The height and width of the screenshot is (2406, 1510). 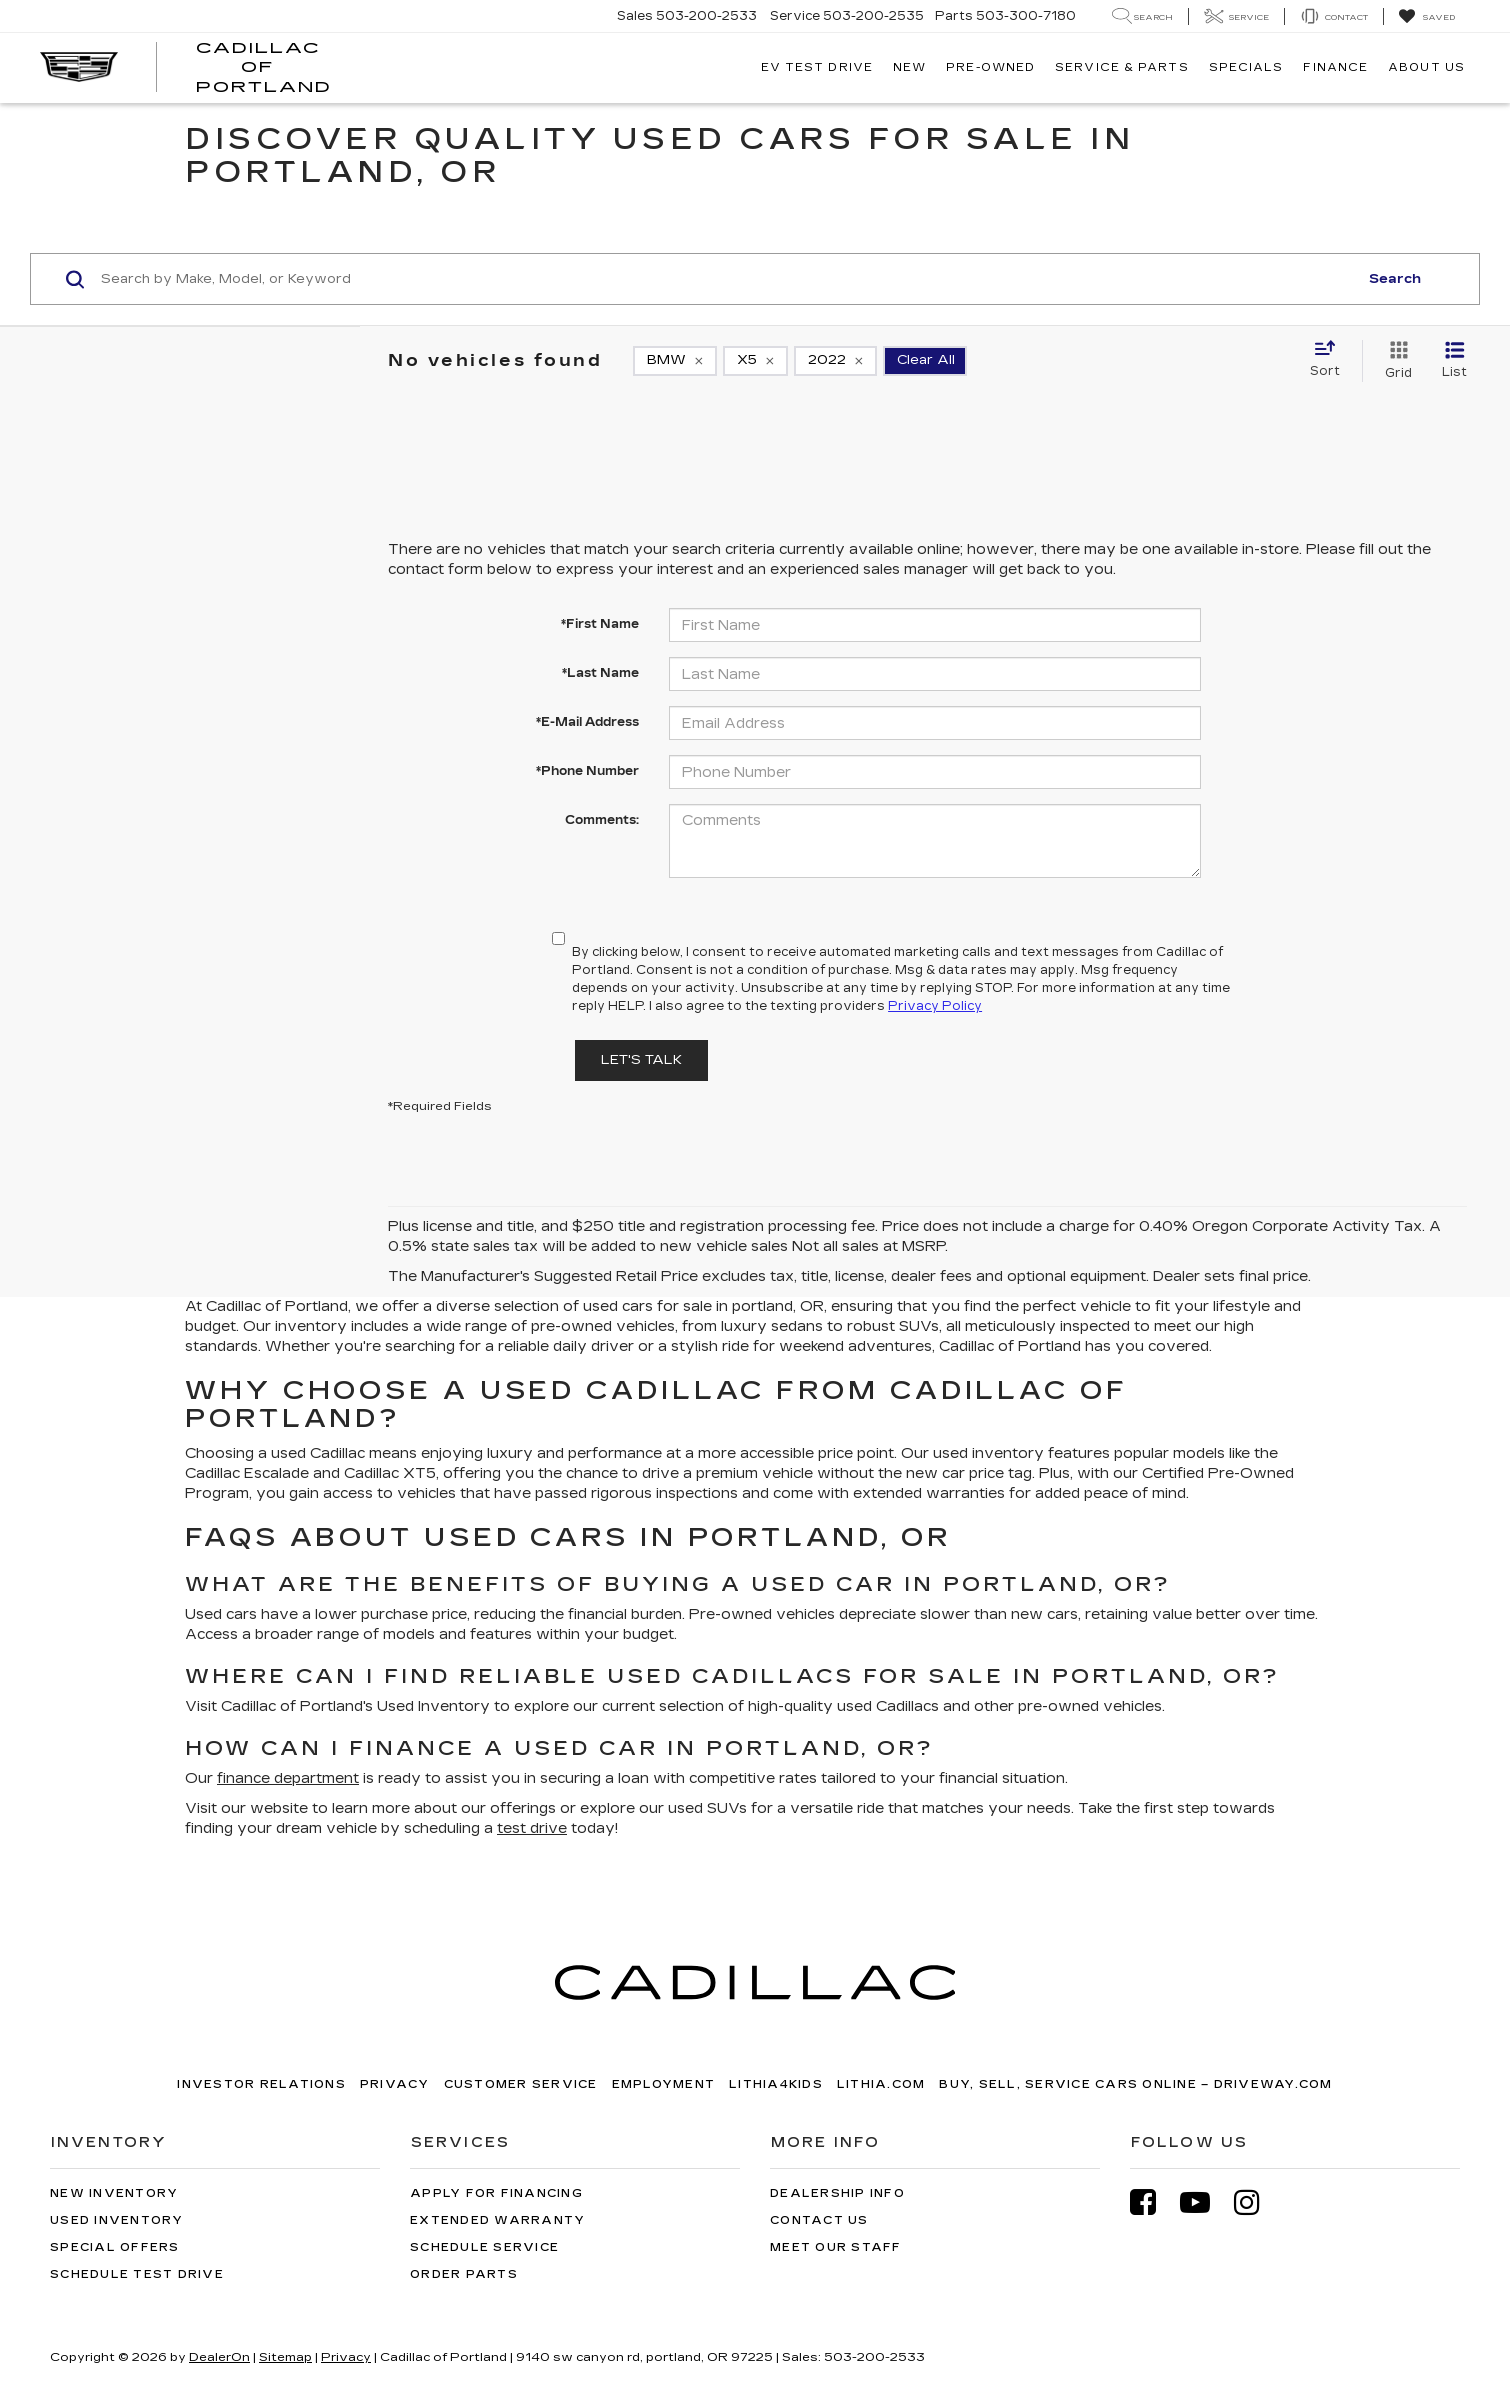 I want to click on [Instagram: Click to visit our Instagram page], so click(x=1257, y=2202).